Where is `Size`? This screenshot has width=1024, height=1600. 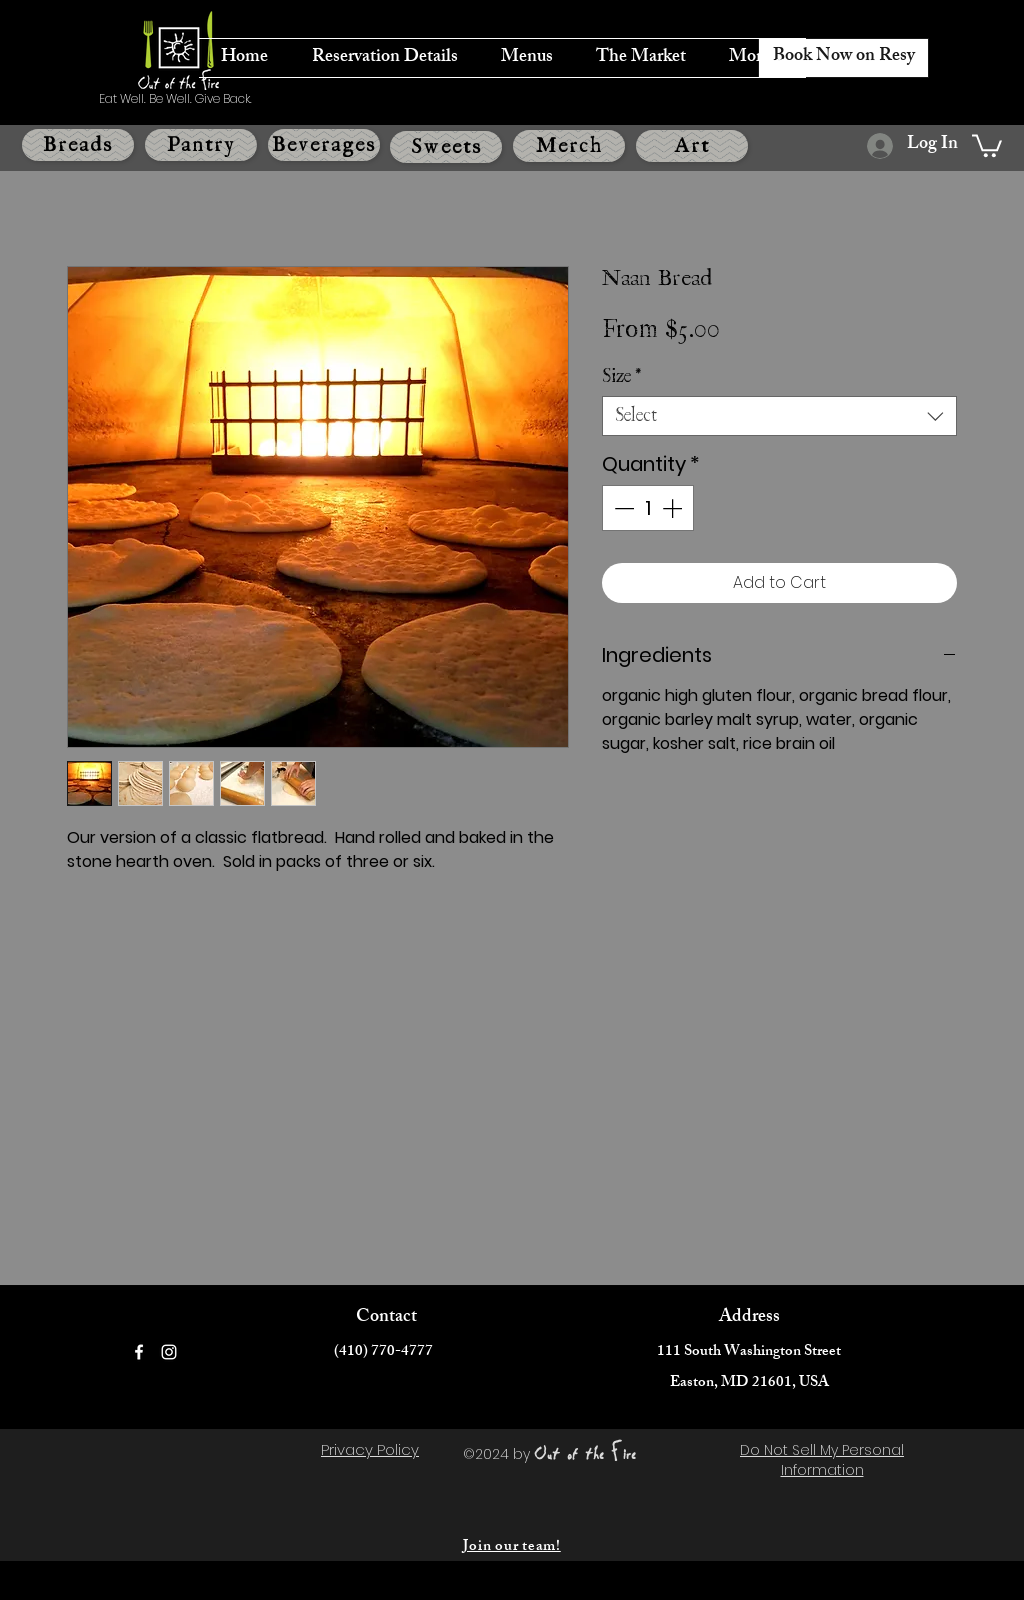 Size is located at coordinates (621, 377).